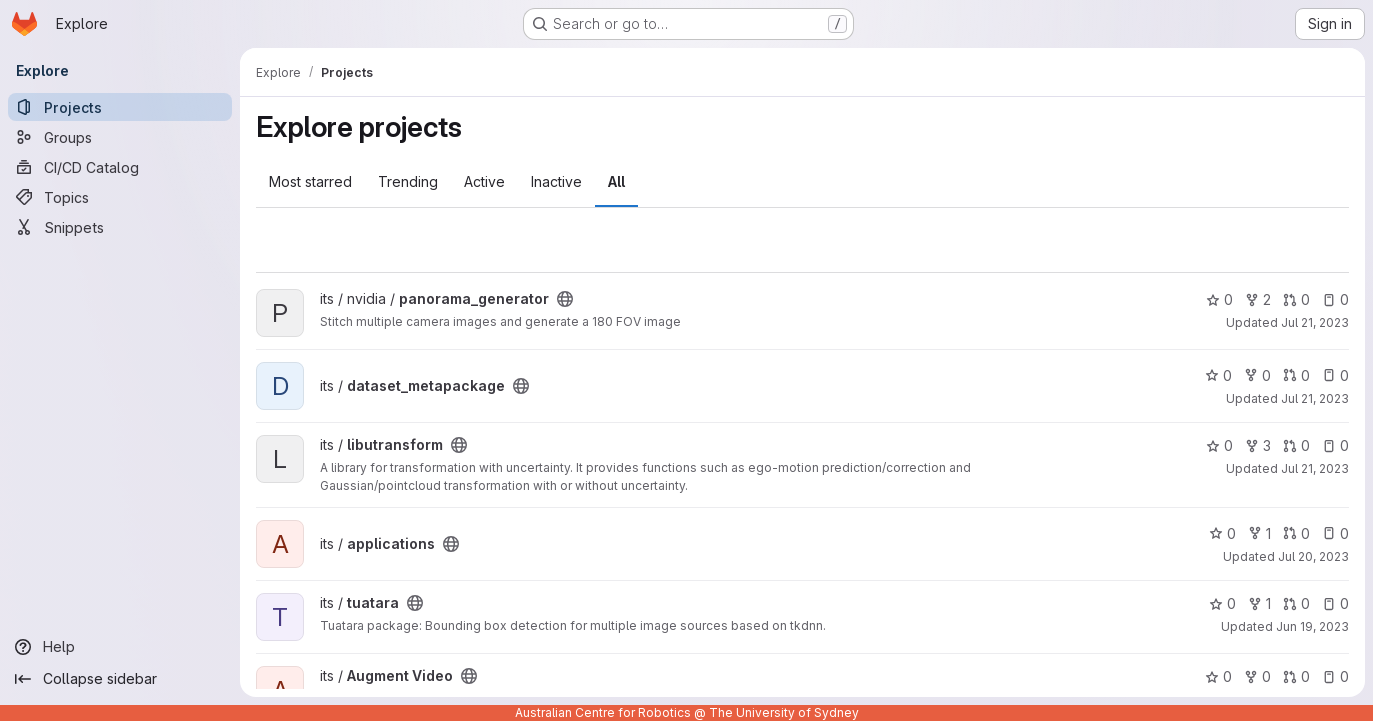  I want to click on 0 [Augment Video has 0 open merge requests], so click(1296, 676).